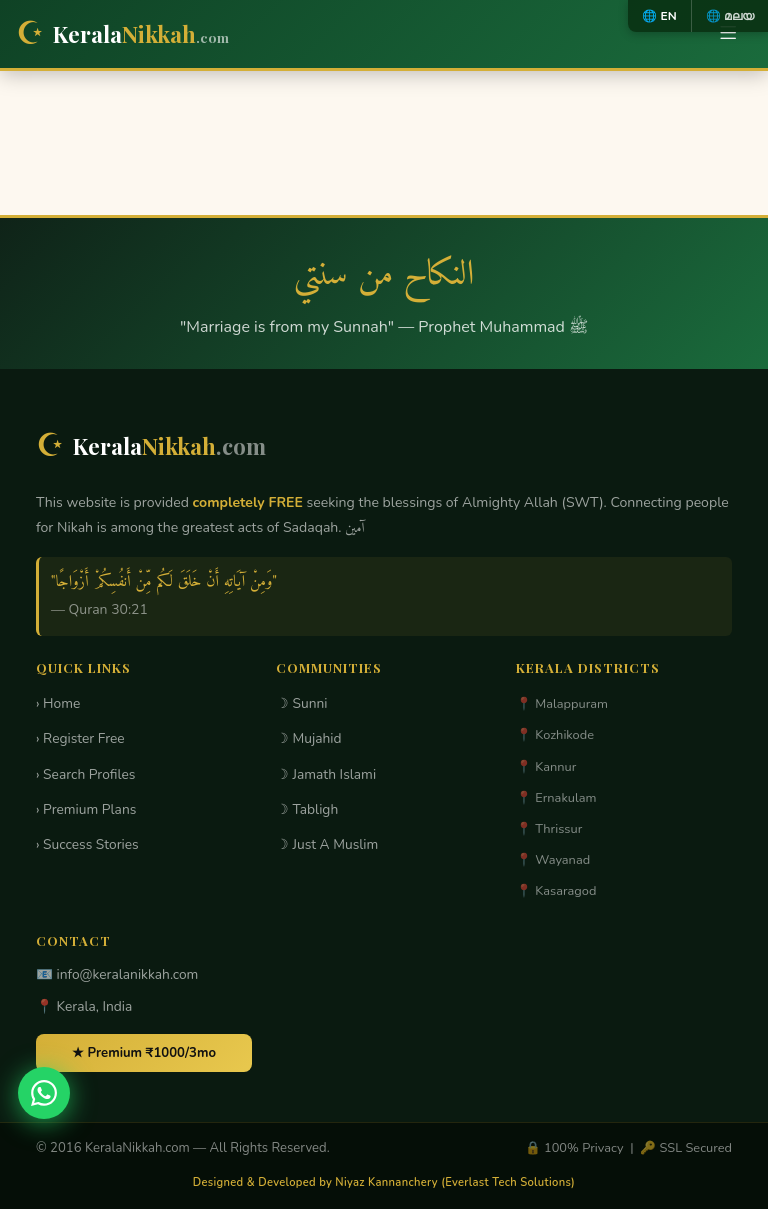 This screenshot has height=1209, width=768. Describe the element at coordinates (546, 767) in the screenshot. I see `📍 Kannur` at that location.